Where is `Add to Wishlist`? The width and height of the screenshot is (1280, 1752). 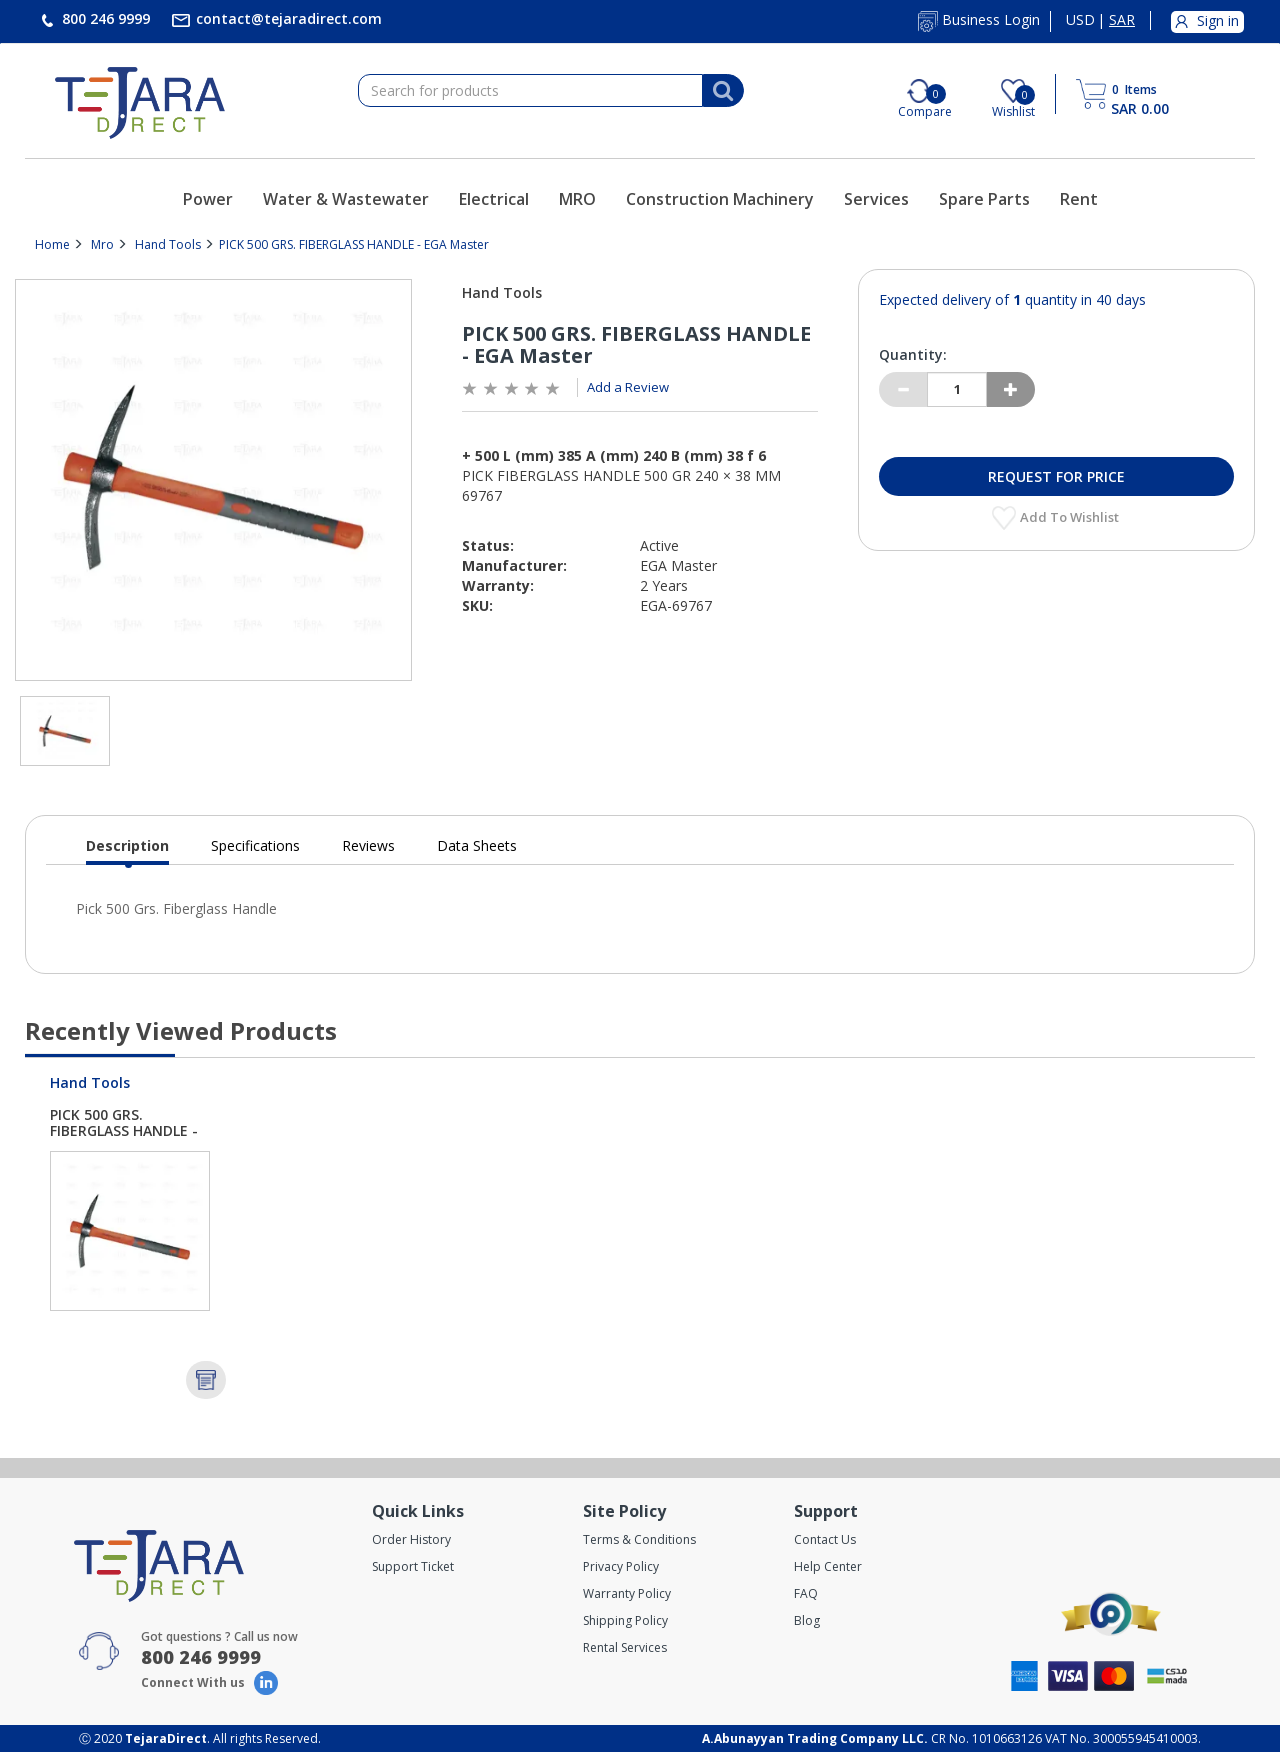 Add to Wishlist is located at coordinates (1071, 517).